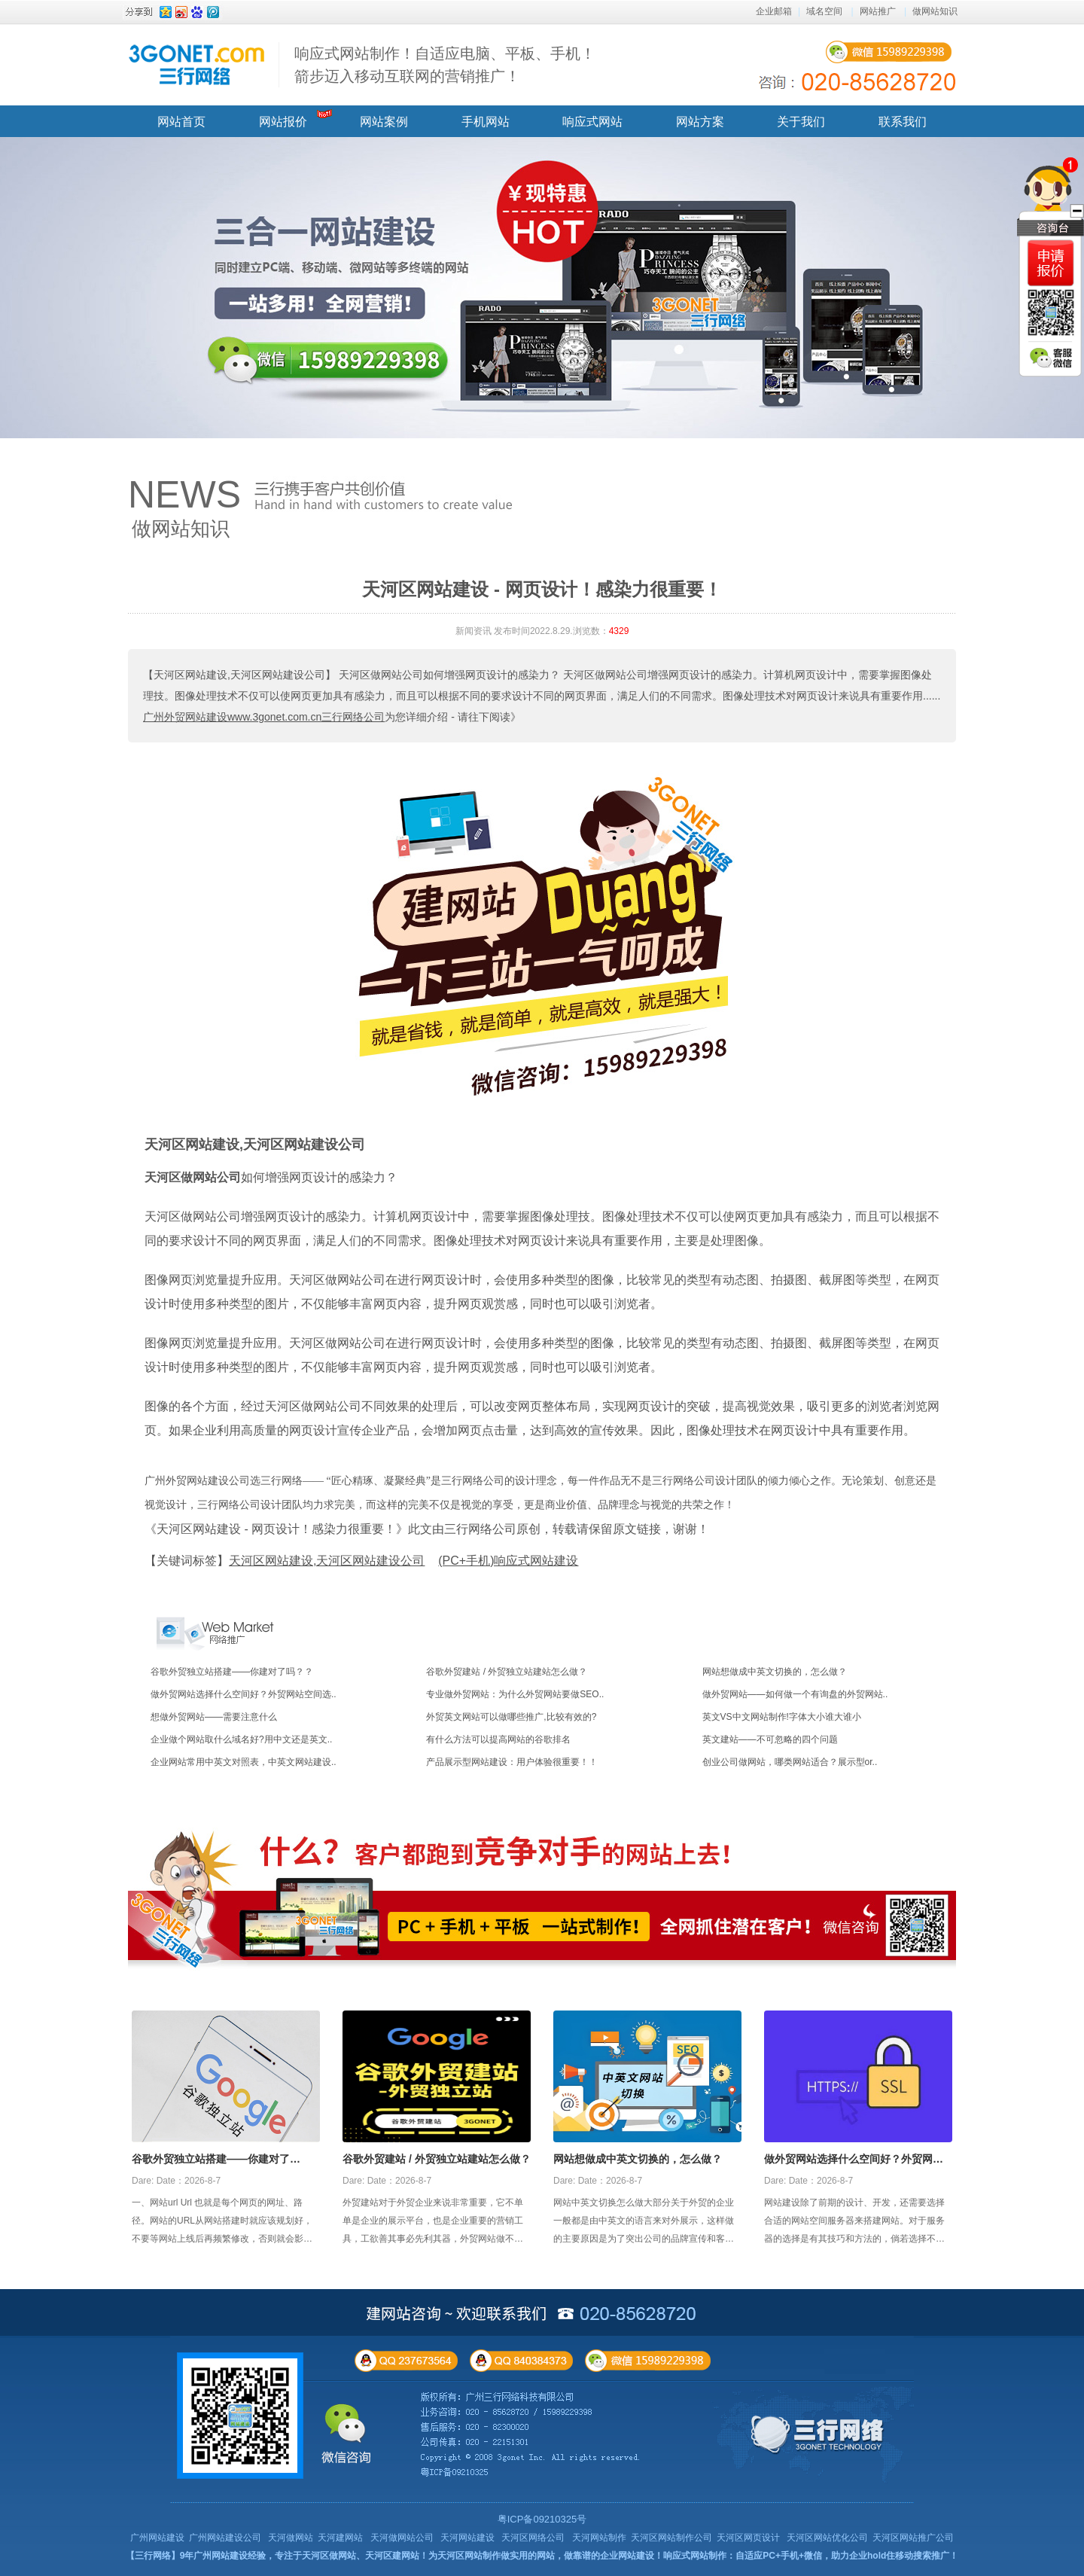  What do you see at coordinates (511, 1717) in the screenshot?
I see `外贸英文网站可以做哪些推广,比较有效的?` at bounding box center [511, 1717].